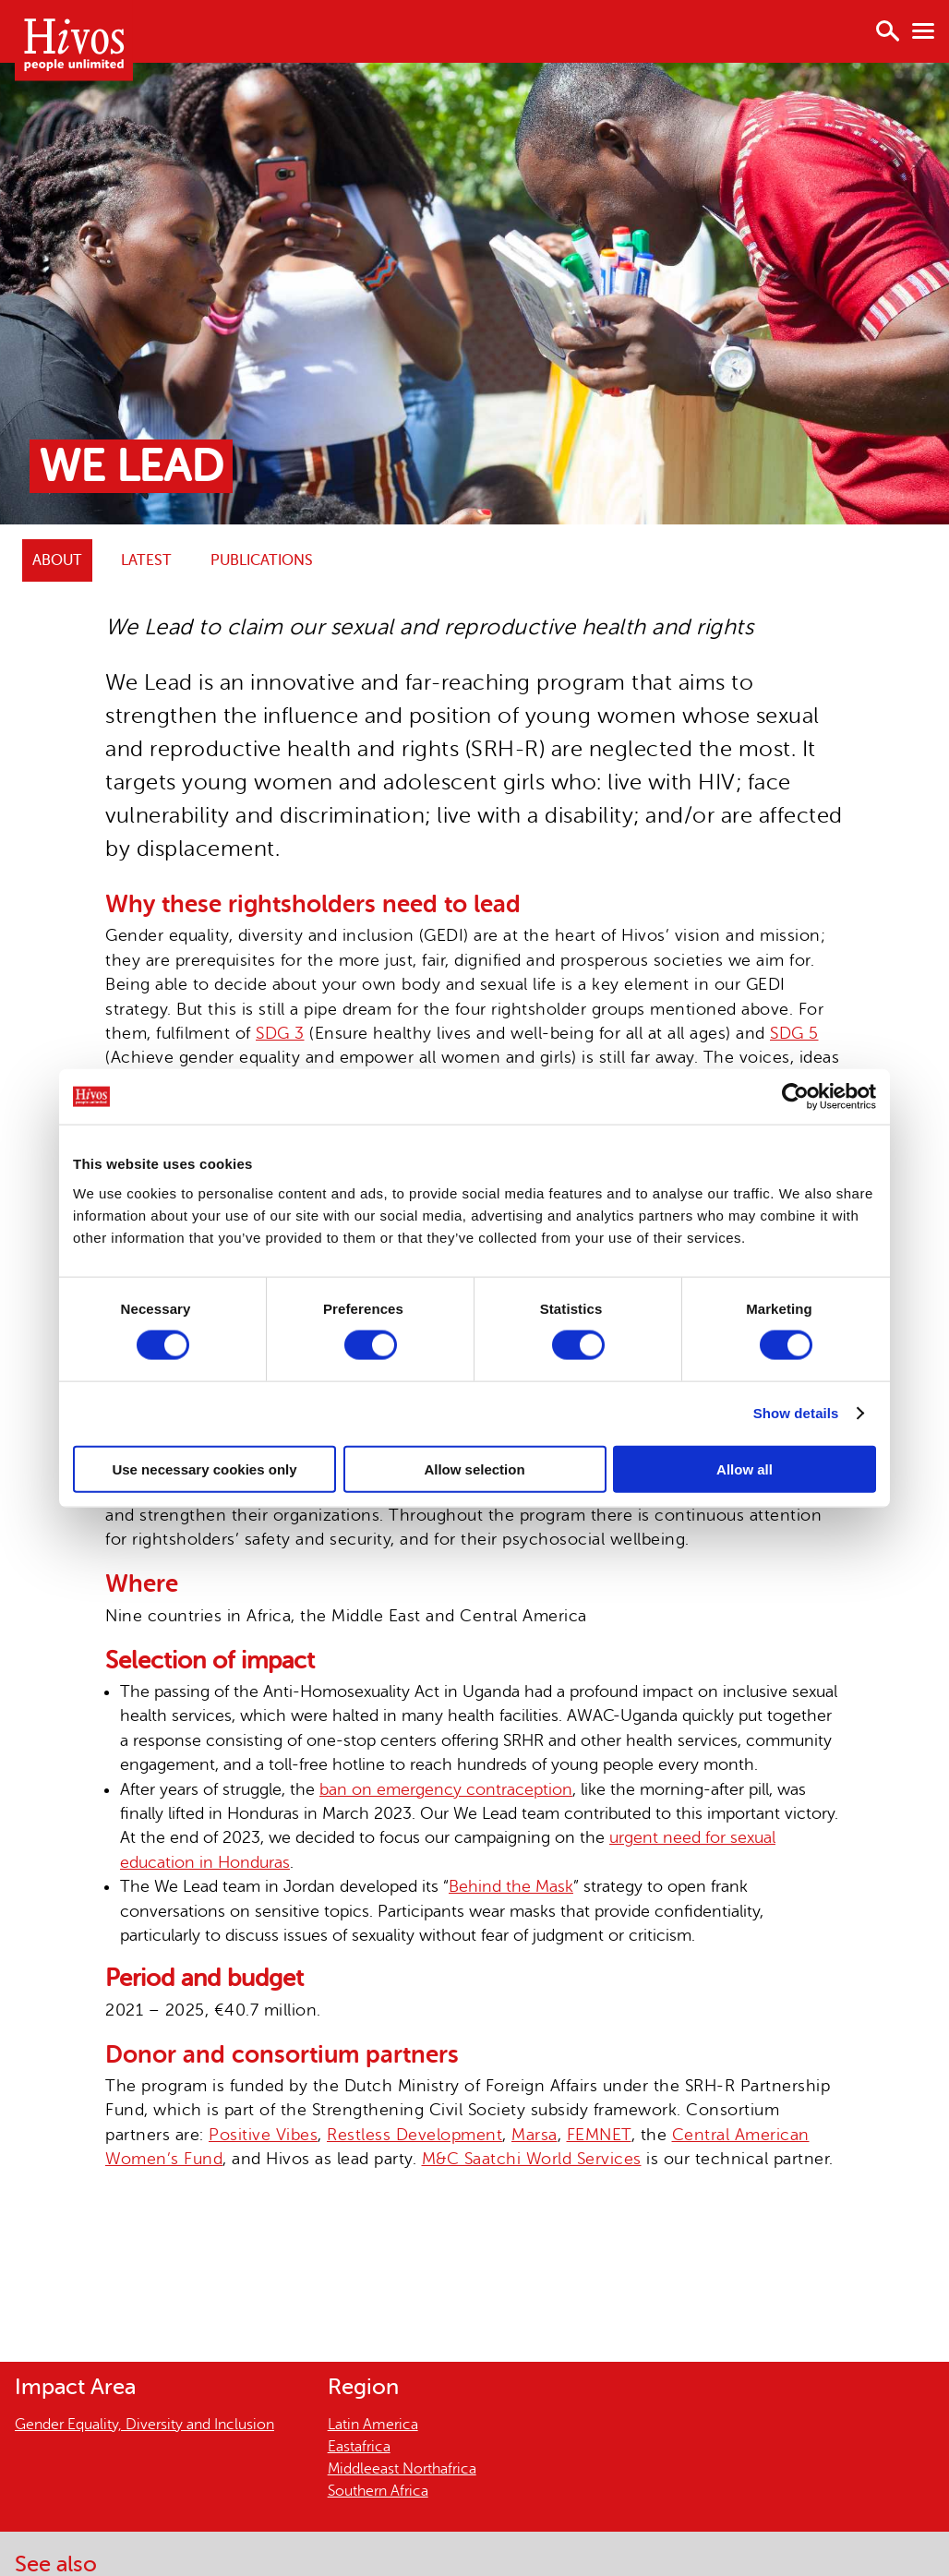 This screenshot has height=2576, width=949. What do you see at coordinates (534, 2134) in the screenshot?
I see `Marsa` at bounding box center [534, 2134].